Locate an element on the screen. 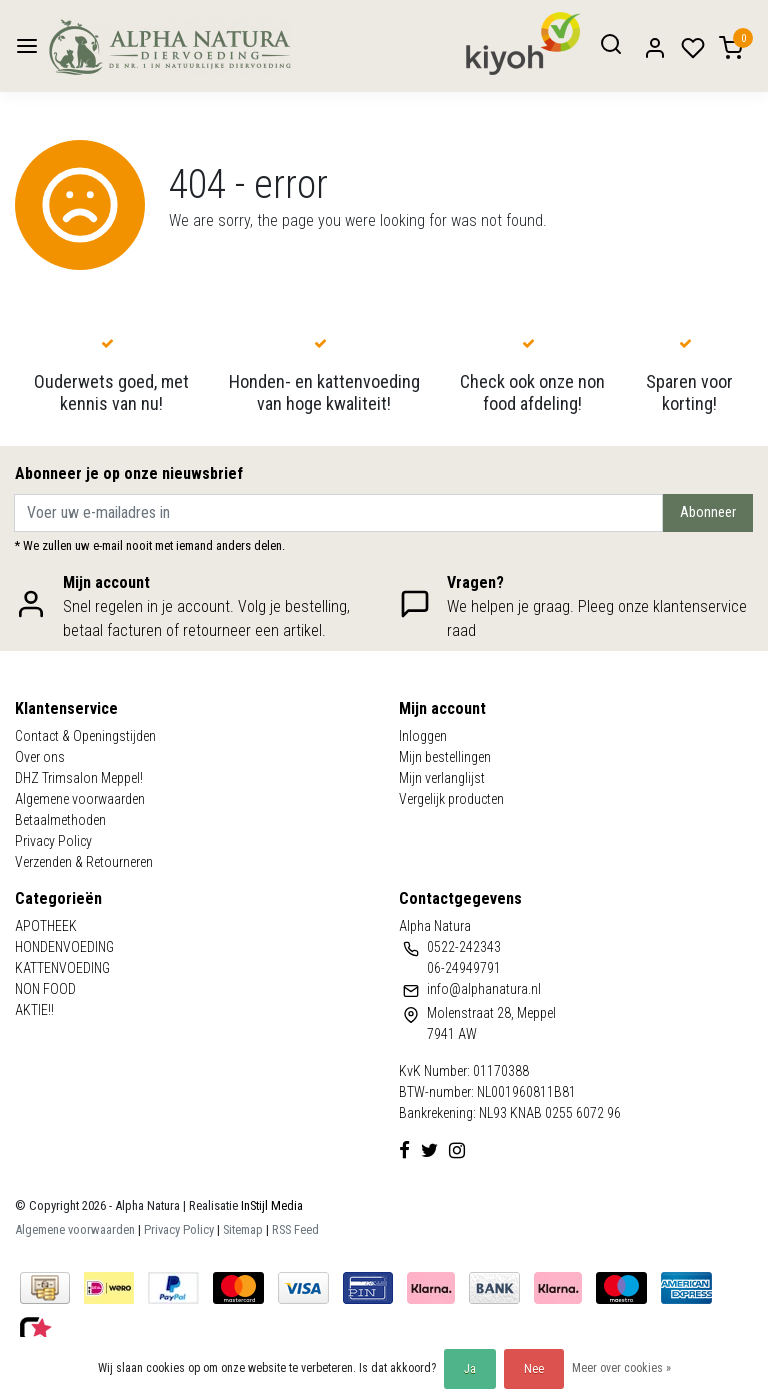 The image size is (768, 1399). Meer over cookies » is located at coordinates (621, 1368).